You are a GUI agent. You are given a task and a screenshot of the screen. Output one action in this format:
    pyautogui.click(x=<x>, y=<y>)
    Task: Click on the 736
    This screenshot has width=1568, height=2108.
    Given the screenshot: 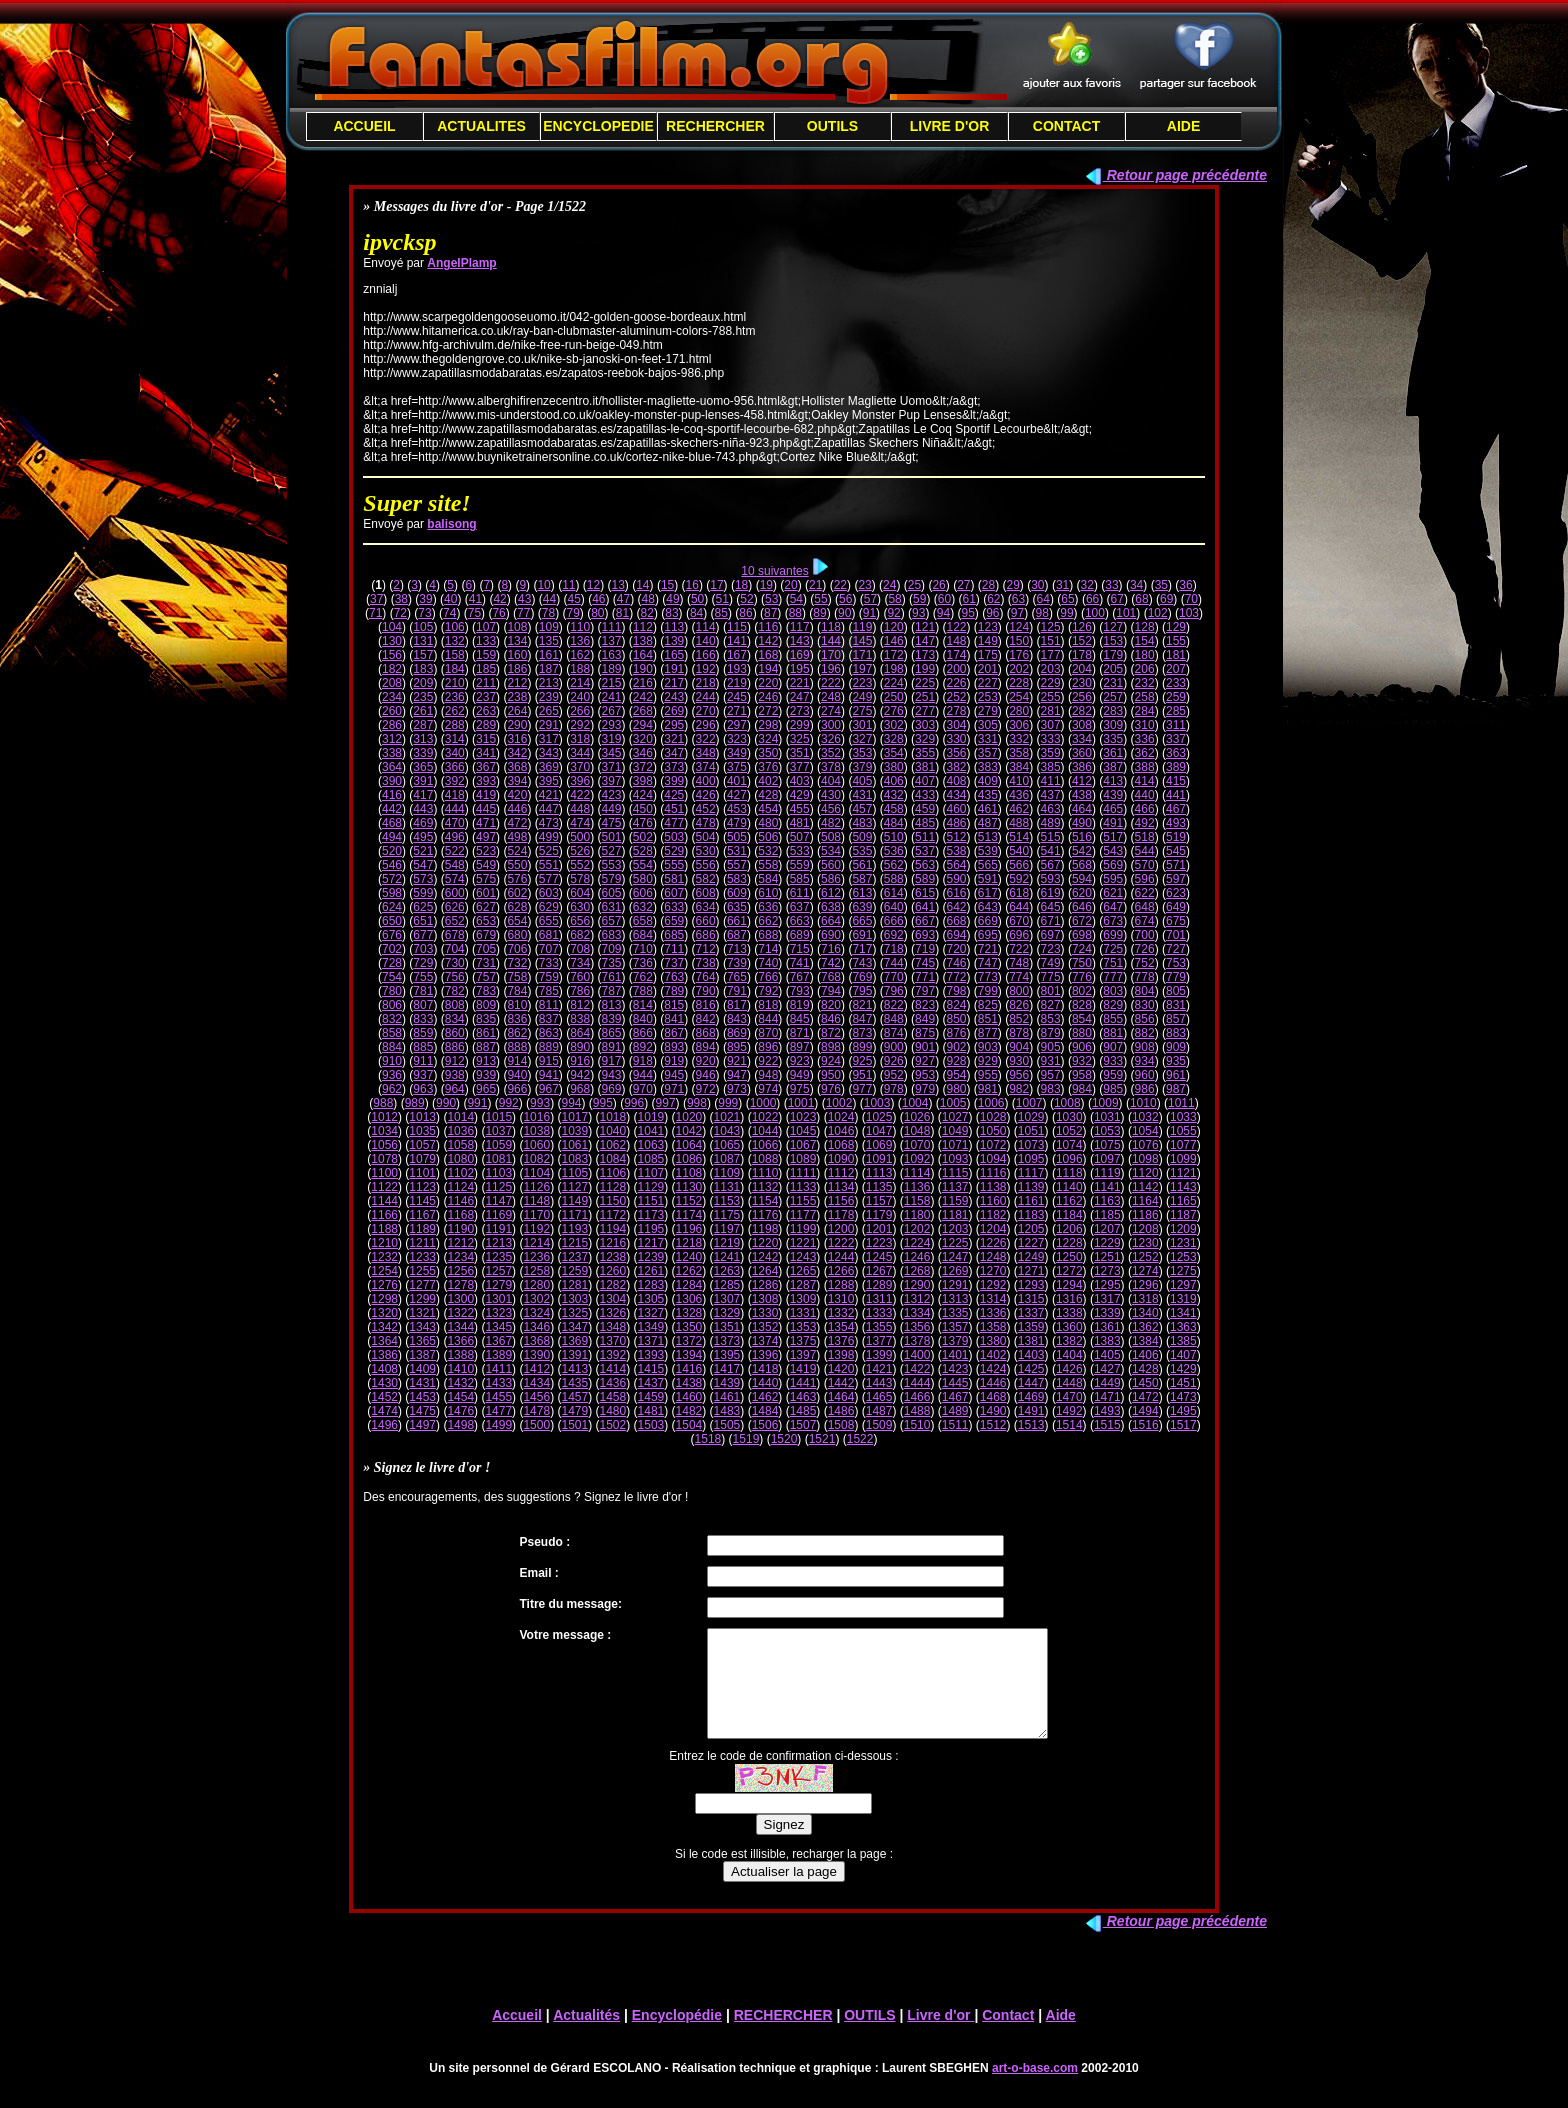 What is the action you would take?
    pyautogui.click(x=643, y=963)
    